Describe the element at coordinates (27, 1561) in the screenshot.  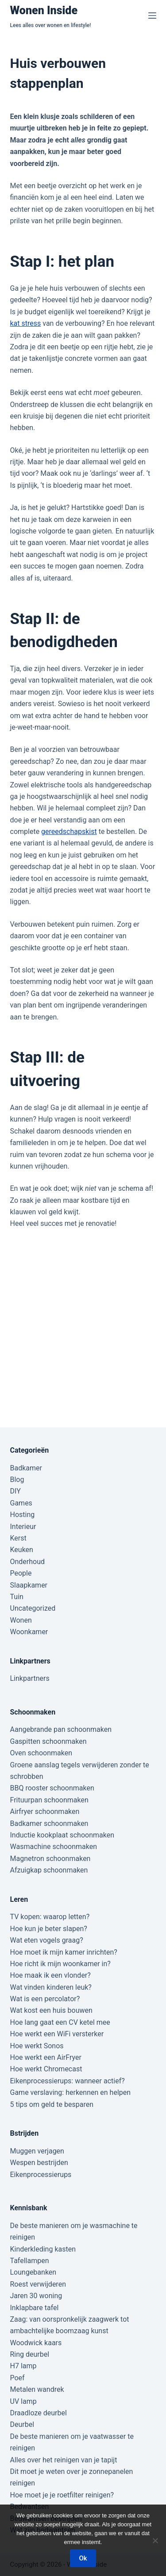
I see `Onderhoud` at that location.